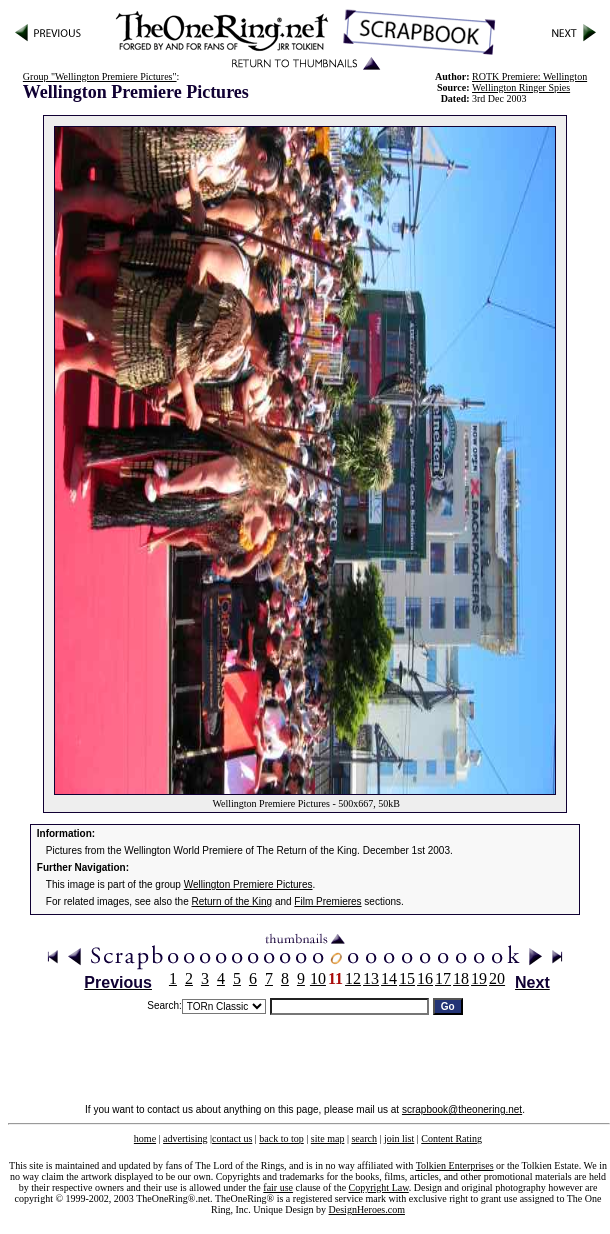 Image resolution: width=610 pixels, height=1234 pixels. What do you see at coordinates (145, 1138) in the screenshot?
I see `home` at bounding box center [145, 1138].